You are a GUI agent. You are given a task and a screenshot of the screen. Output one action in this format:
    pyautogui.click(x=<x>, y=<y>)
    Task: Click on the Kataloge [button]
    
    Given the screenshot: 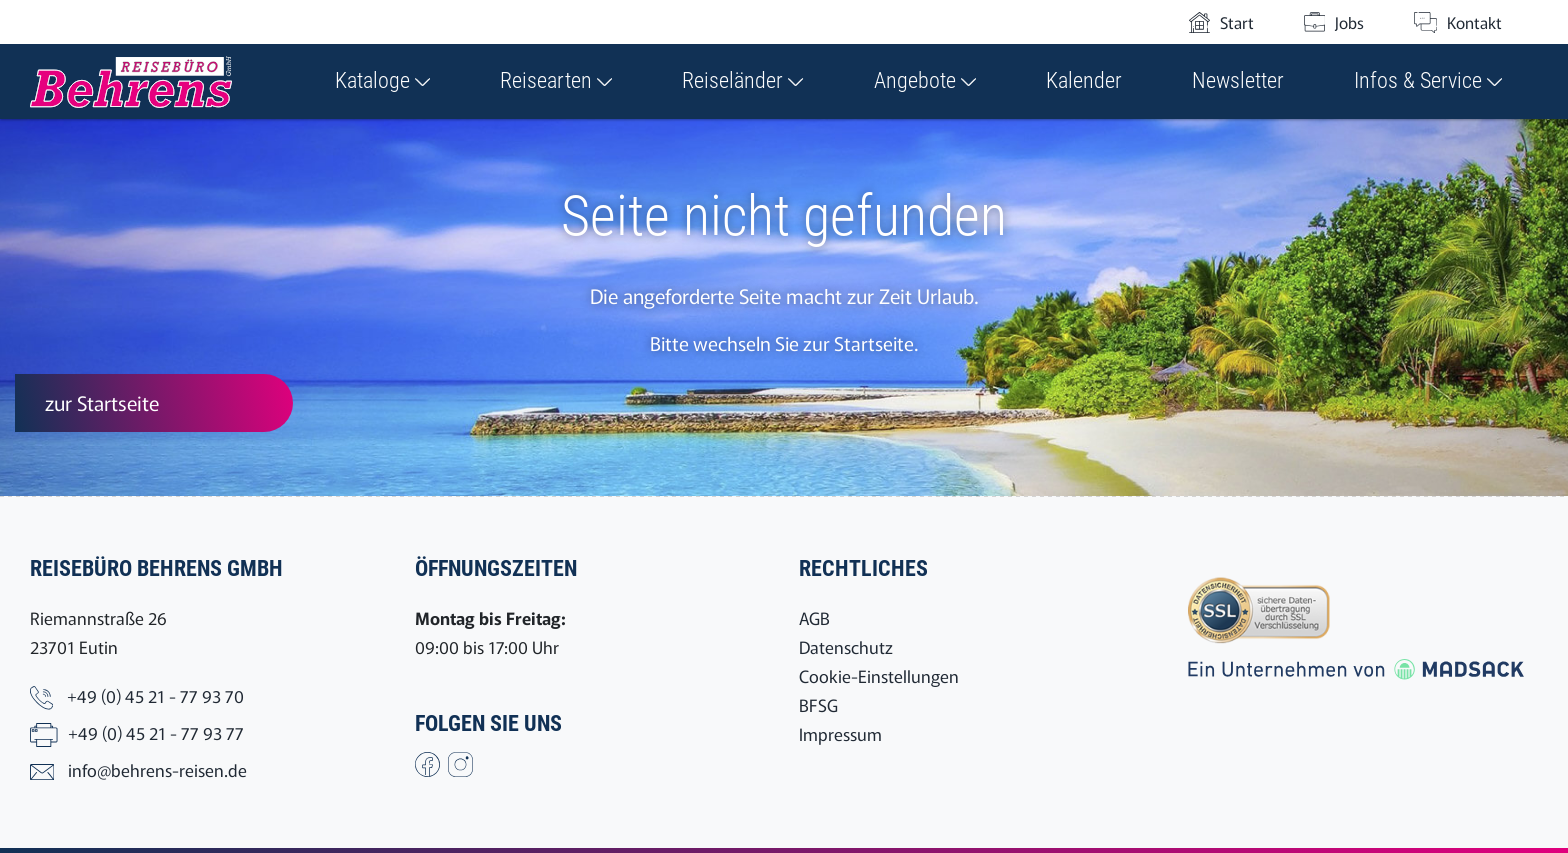 What is the action you would take?
    pyautogui.click(x=382, y=80)
    